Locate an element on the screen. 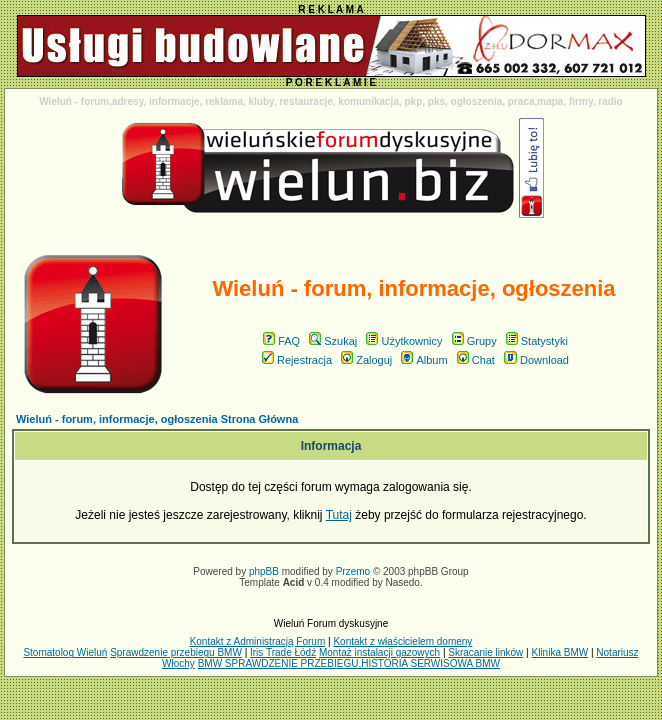  Kontakt z właścicielem domeny is located at coordinates (402, 641).